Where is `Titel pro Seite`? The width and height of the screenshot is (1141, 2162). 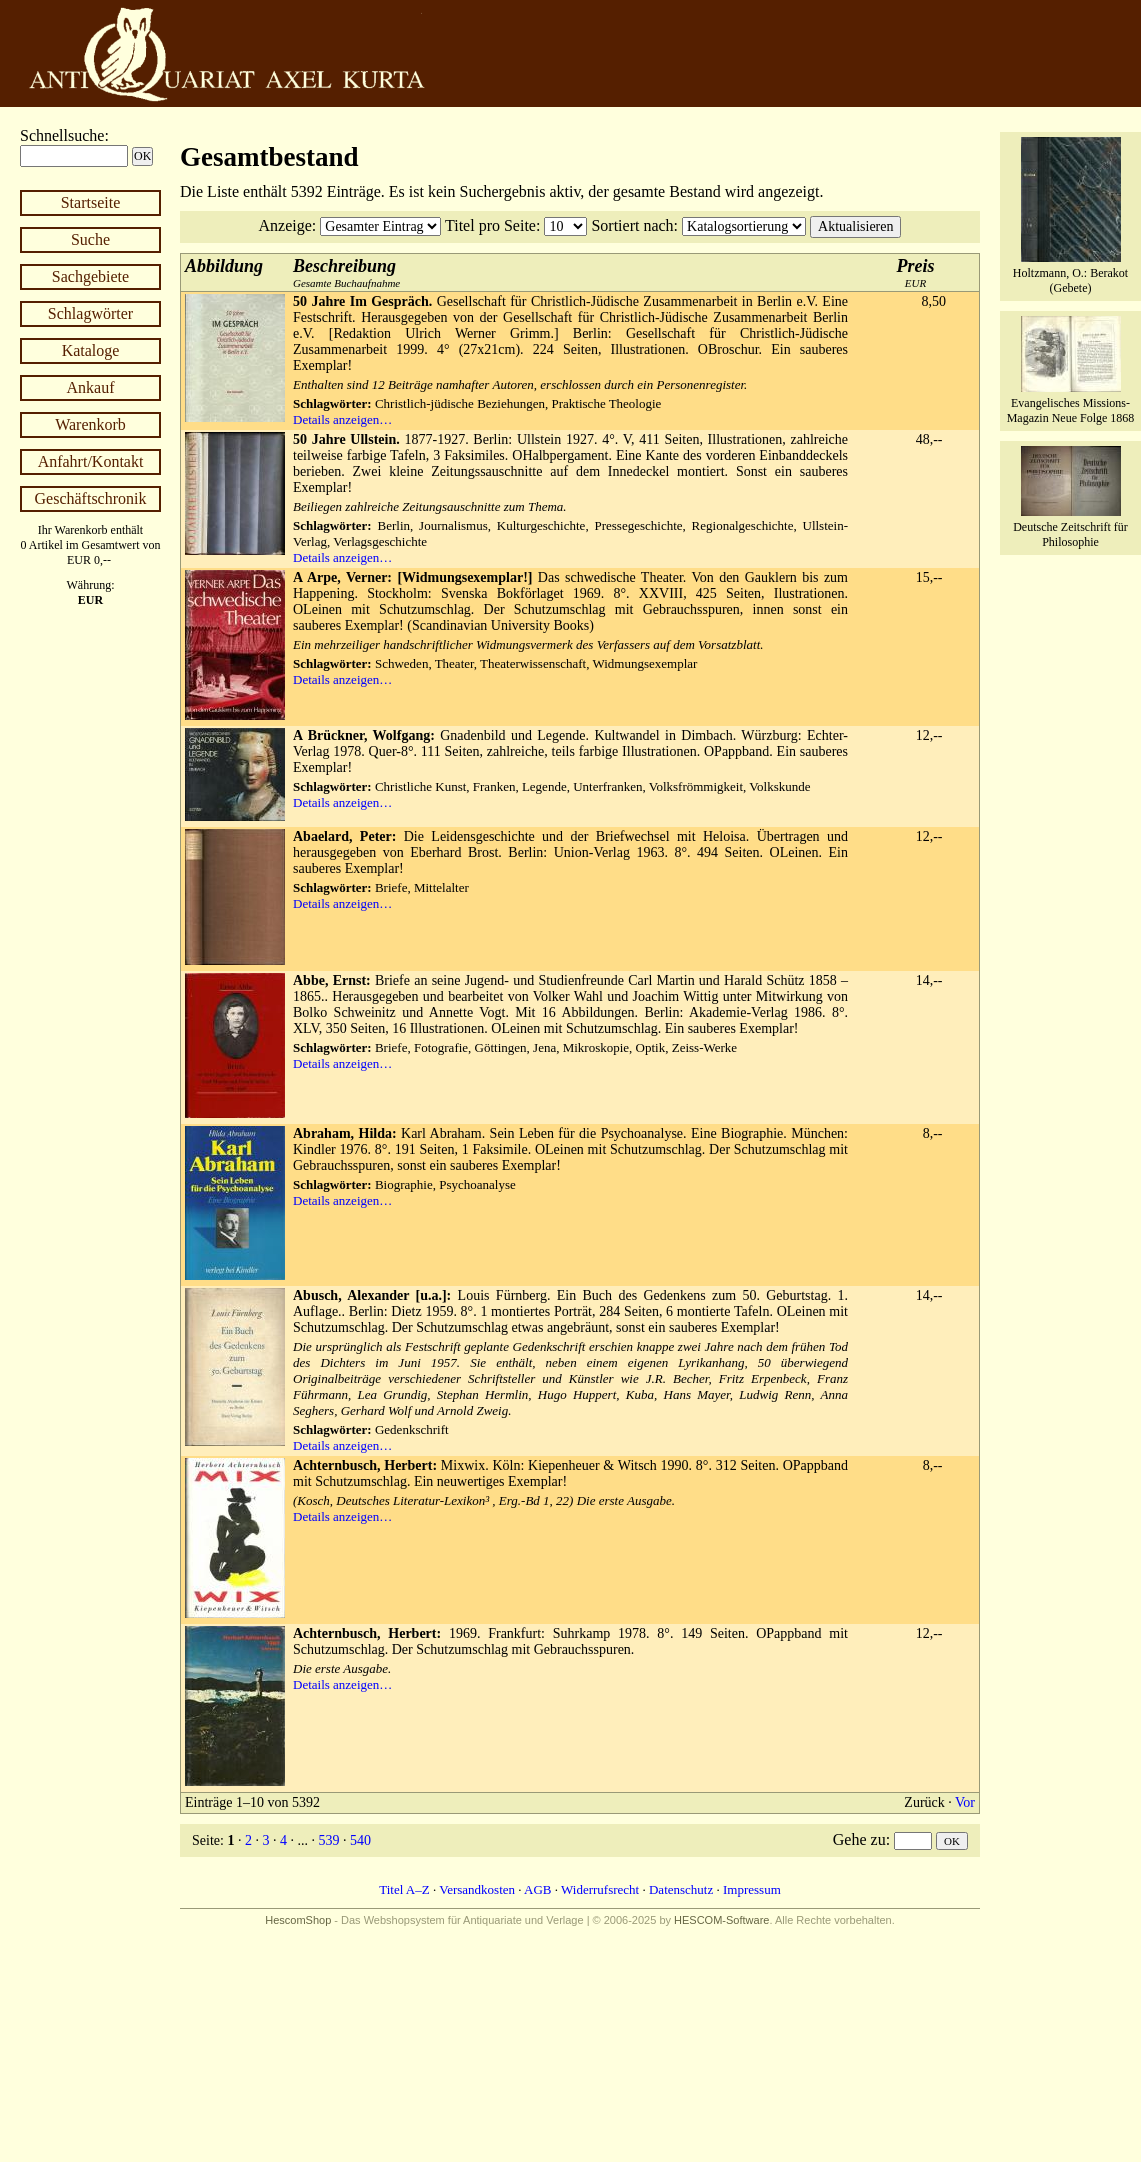 Titel pro Seite is located at coordinates (490, 225).